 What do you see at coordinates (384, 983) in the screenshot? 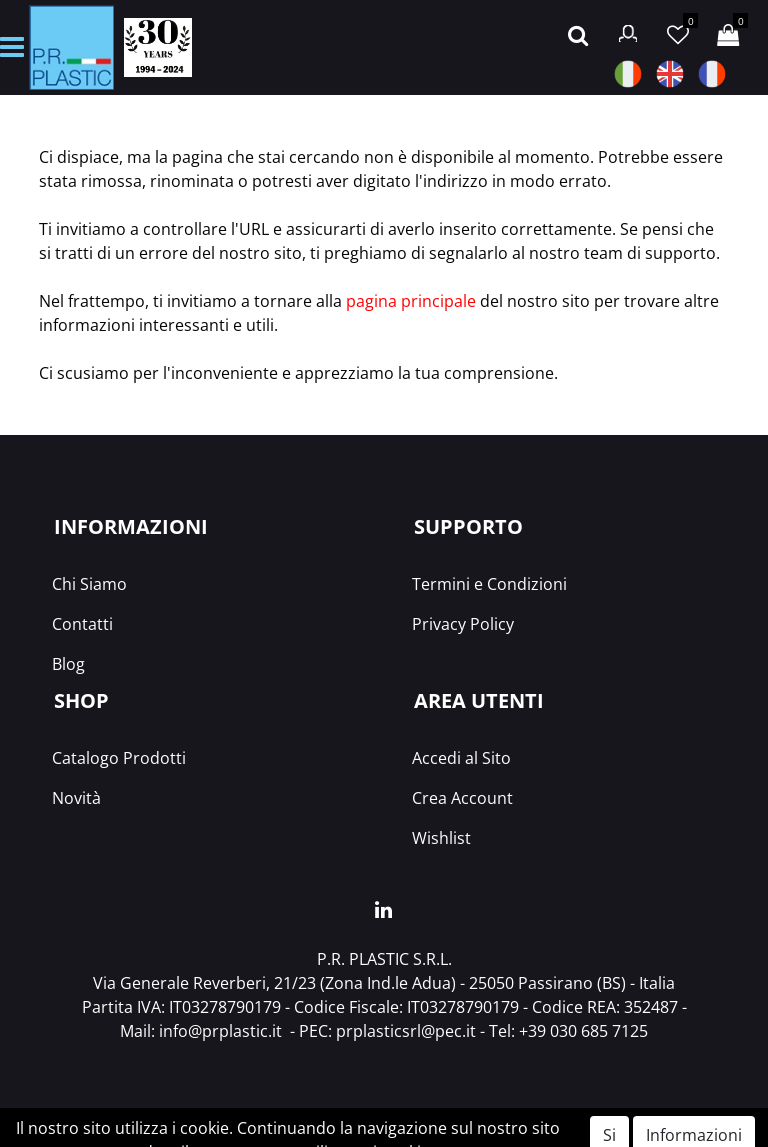
I see `Via Generale Reverberi, 21/23 (Zona Ind.le Adua) - 25050 Passirano (BS) - Italia` at bounding box center [384, 983].